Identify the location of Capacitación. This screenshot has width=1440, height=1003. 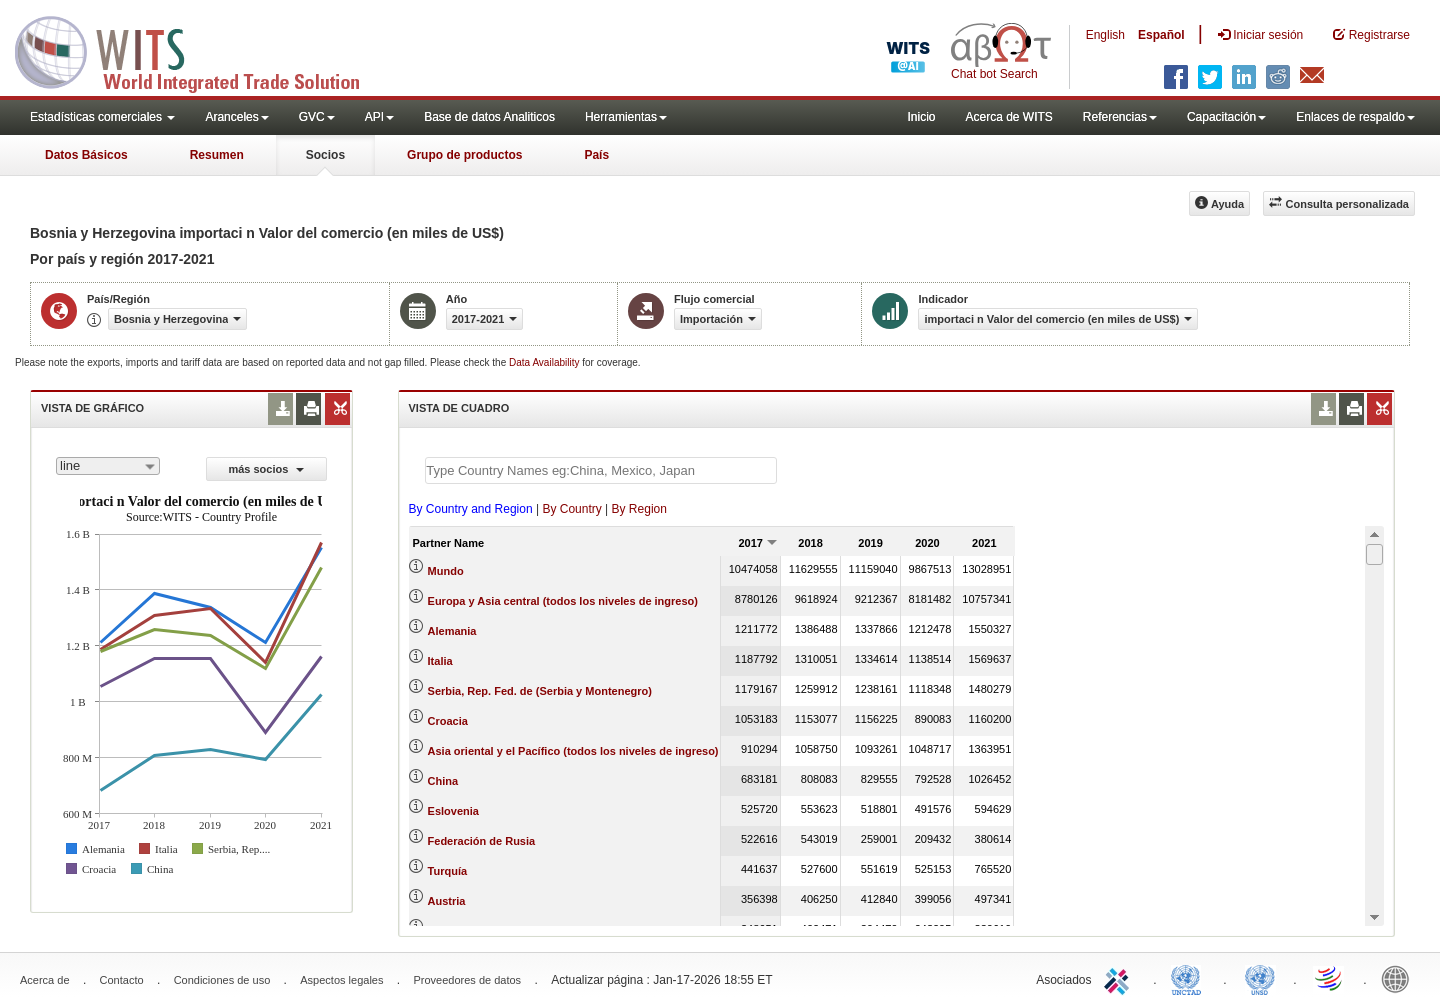
(1226, 117).